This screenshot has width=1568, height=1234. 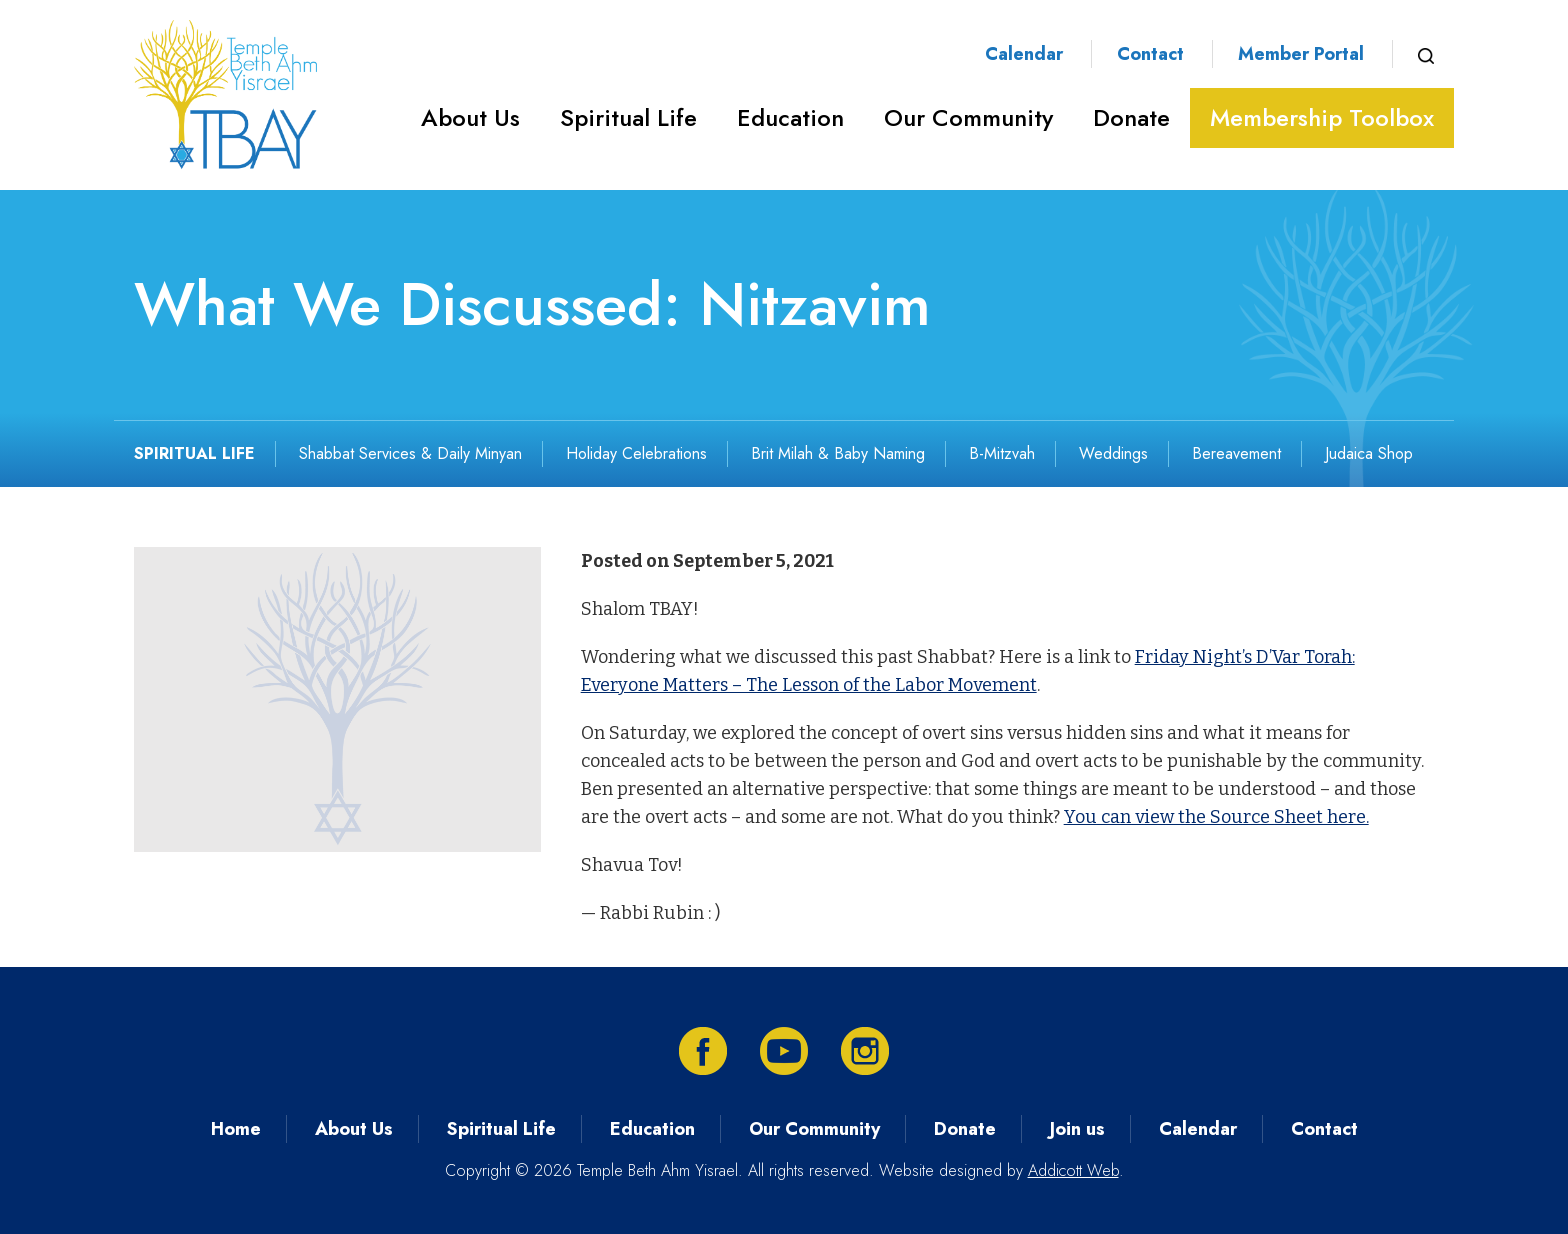 I want to click on Weddings, so click(x=1113, y=453).